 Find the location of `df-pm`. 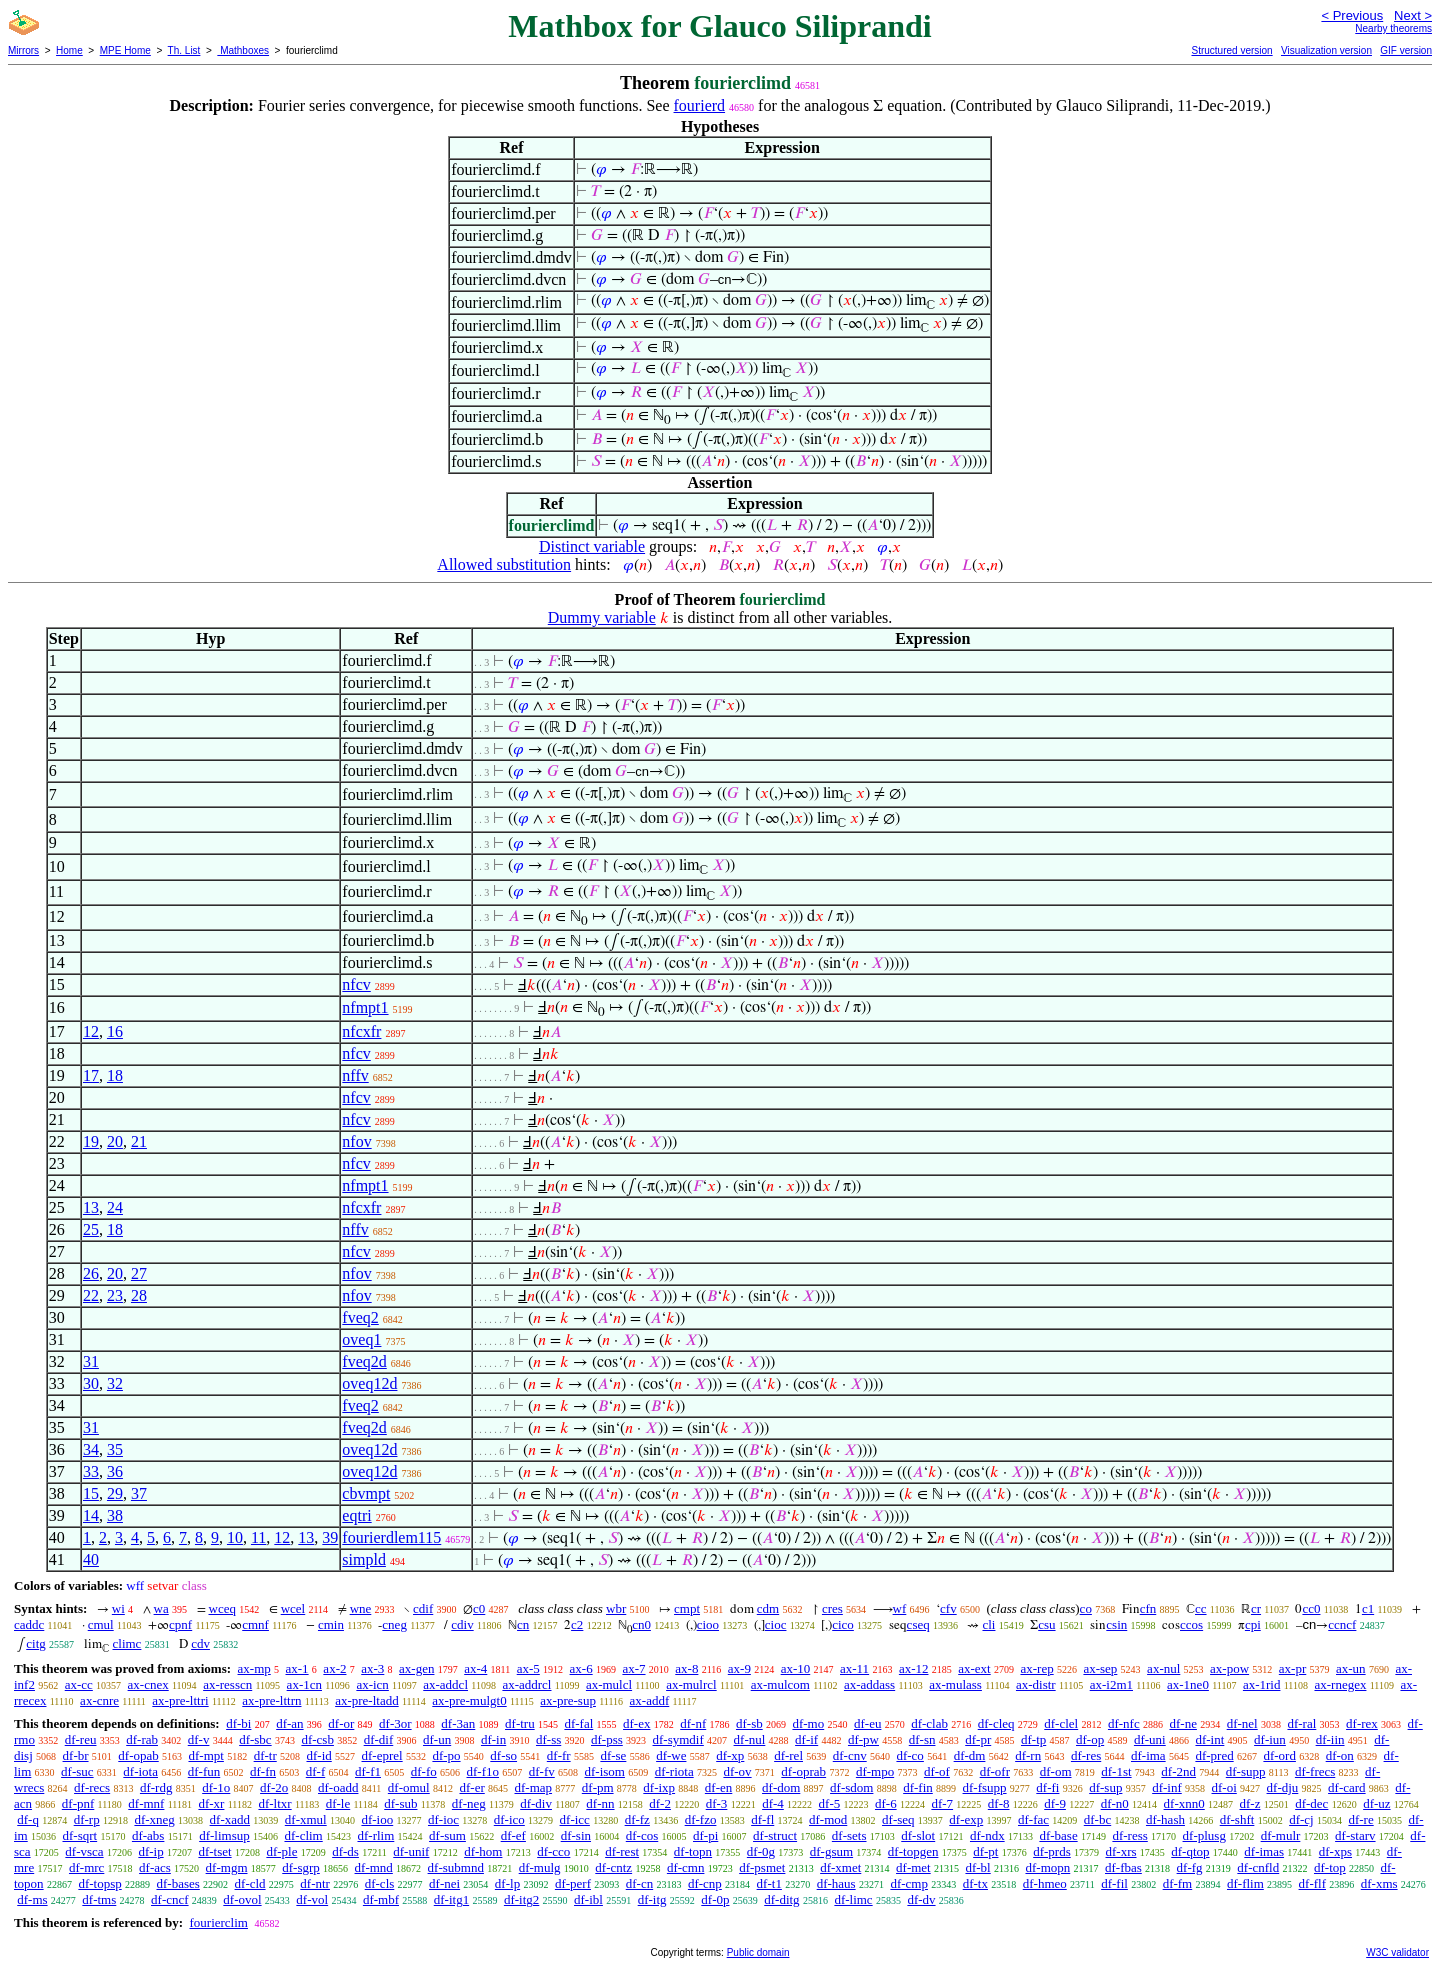

df-pm is located at coordinates (598, 1787).